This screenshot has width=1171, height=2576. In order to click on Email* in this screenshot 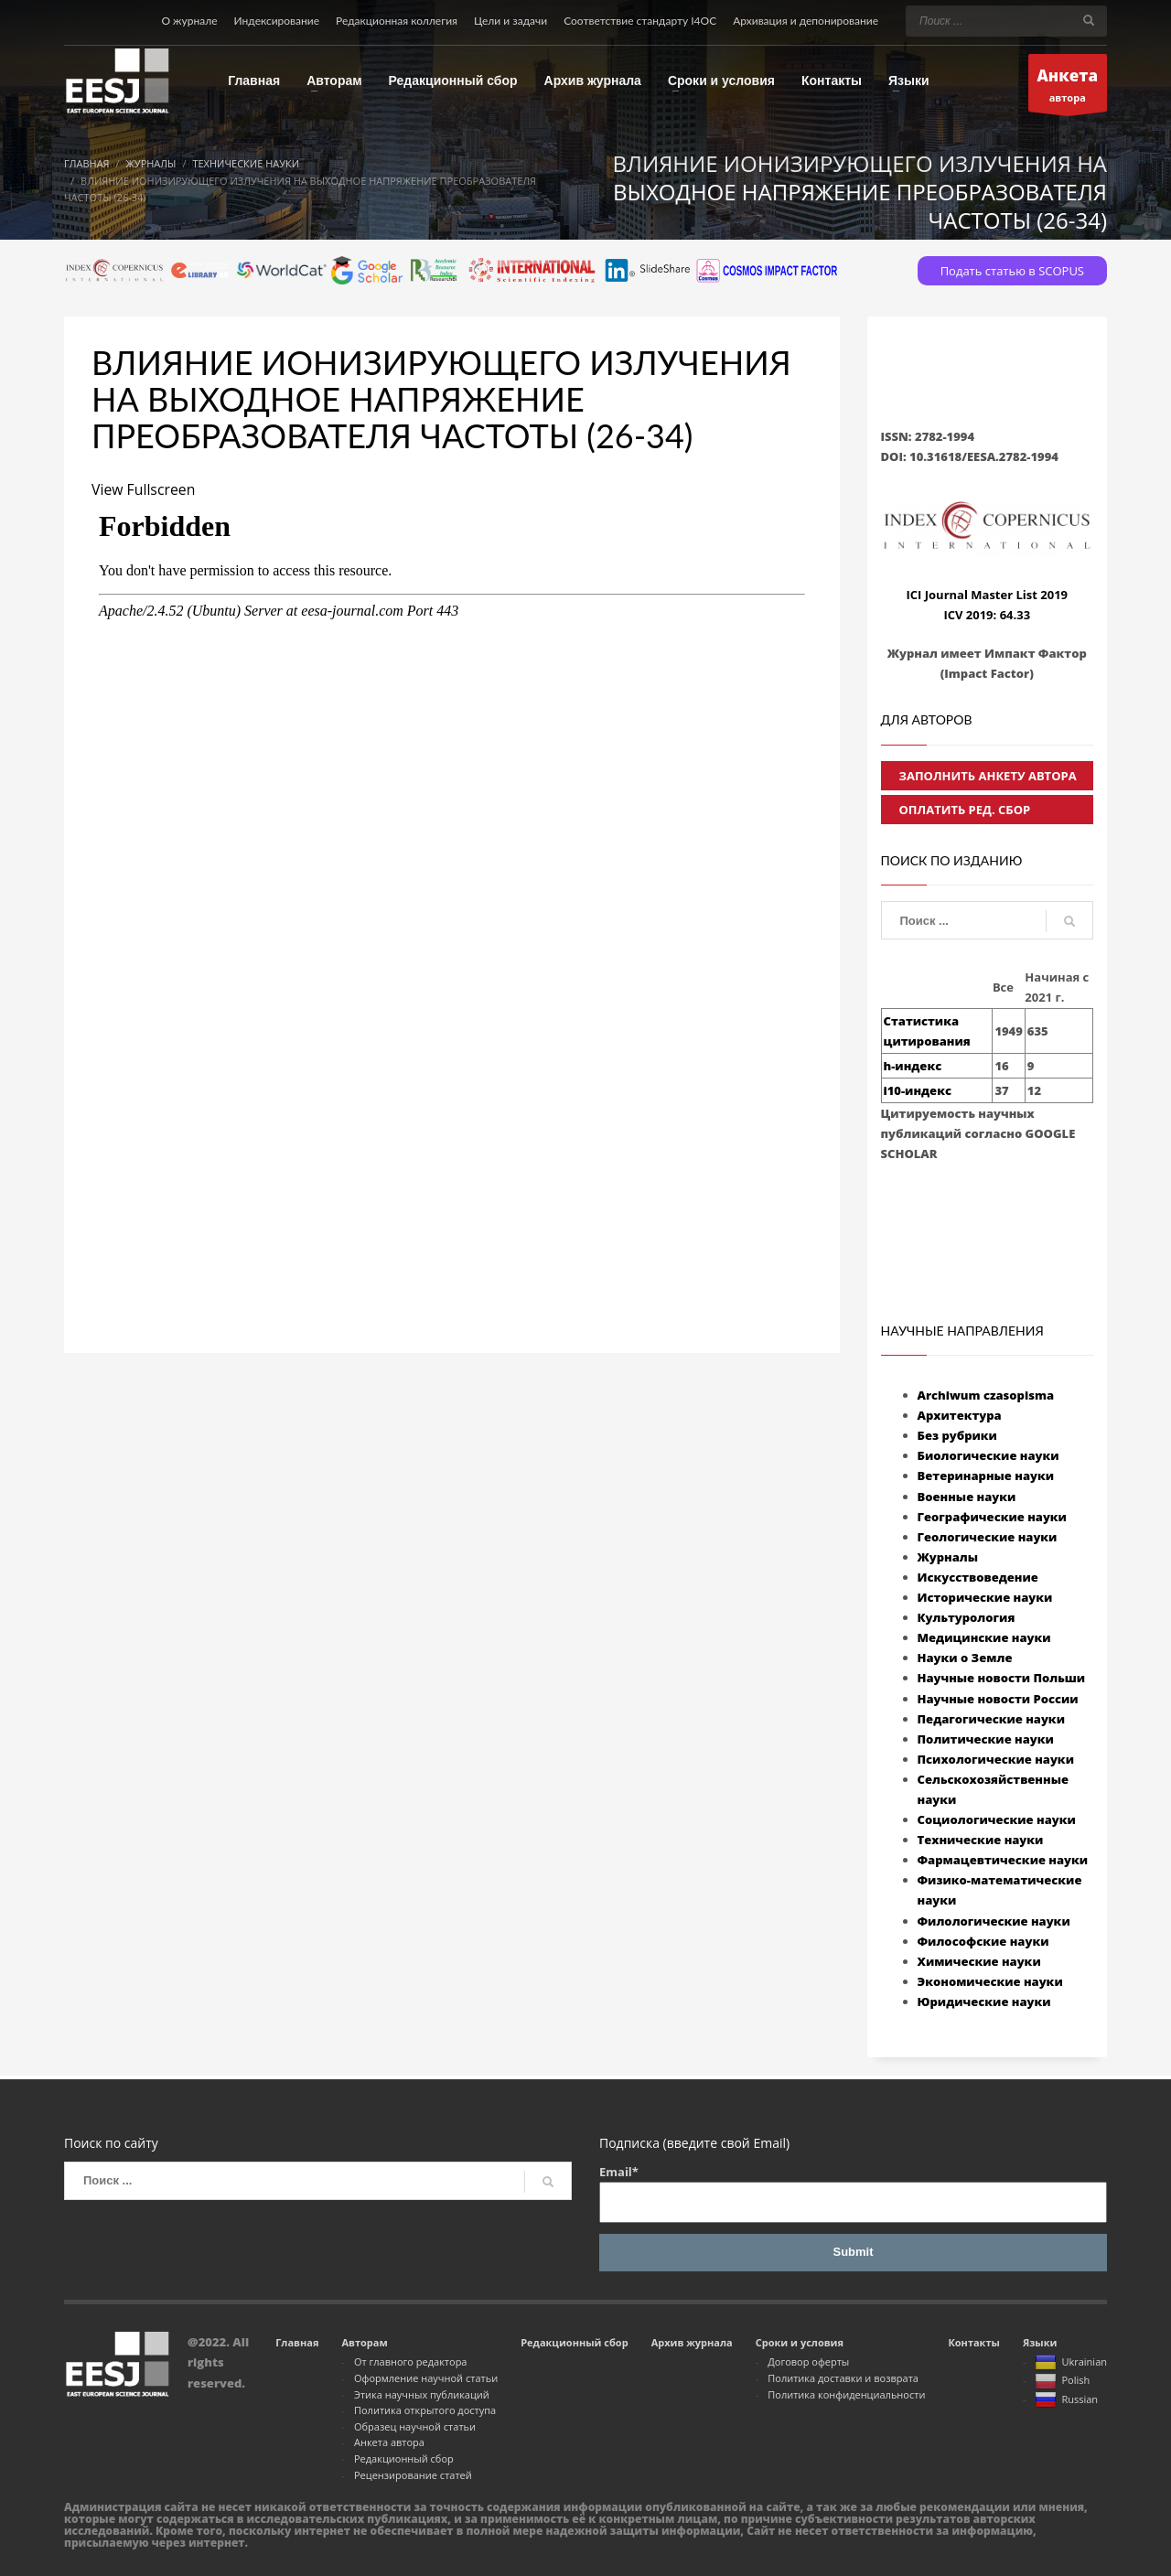, I will do `click(853, 2193)`.